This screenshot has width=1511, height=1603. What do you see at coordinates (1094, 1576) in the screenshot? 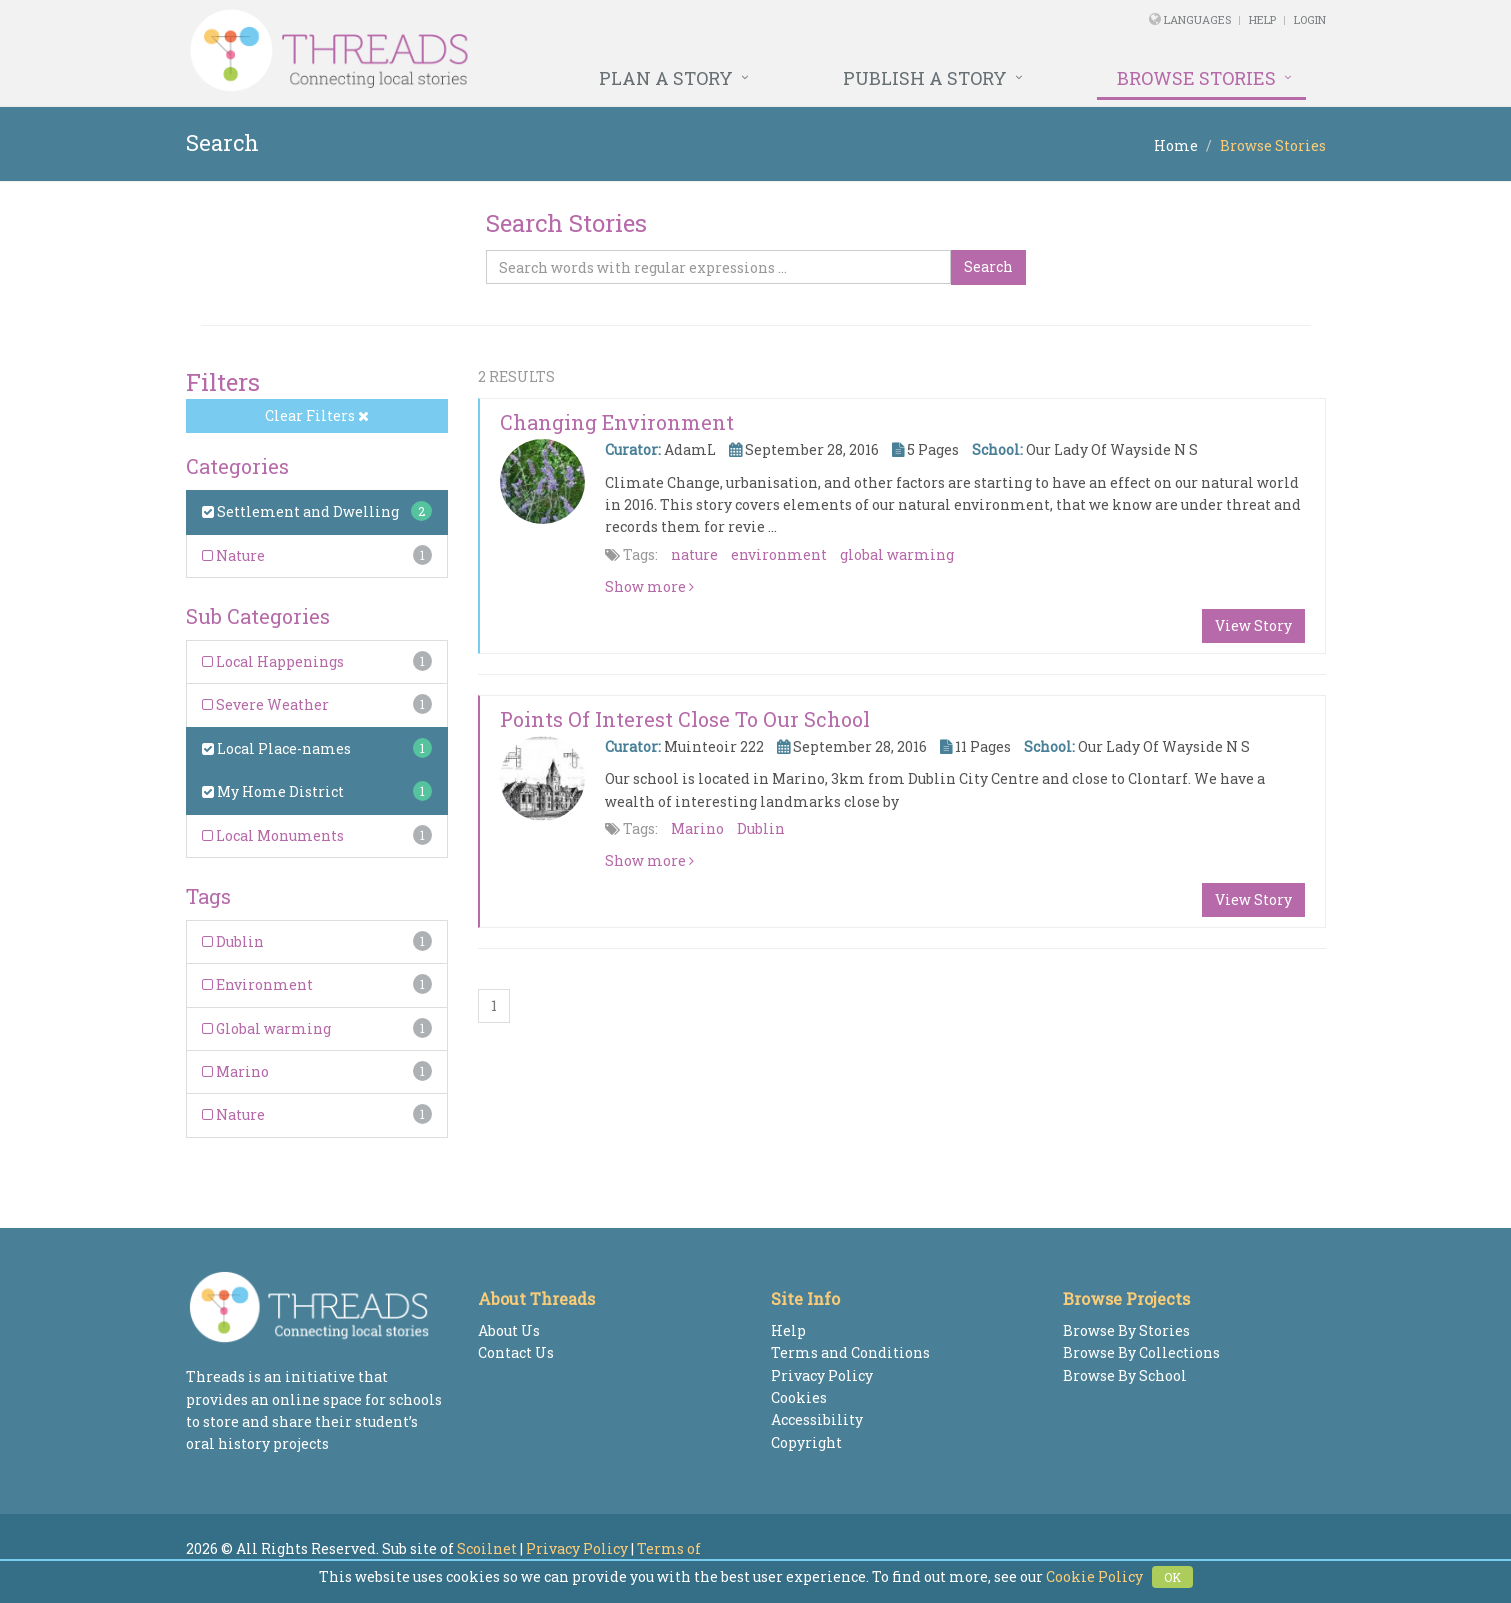
I see `Cookie Policy` at bounding box center [1094, 1576].